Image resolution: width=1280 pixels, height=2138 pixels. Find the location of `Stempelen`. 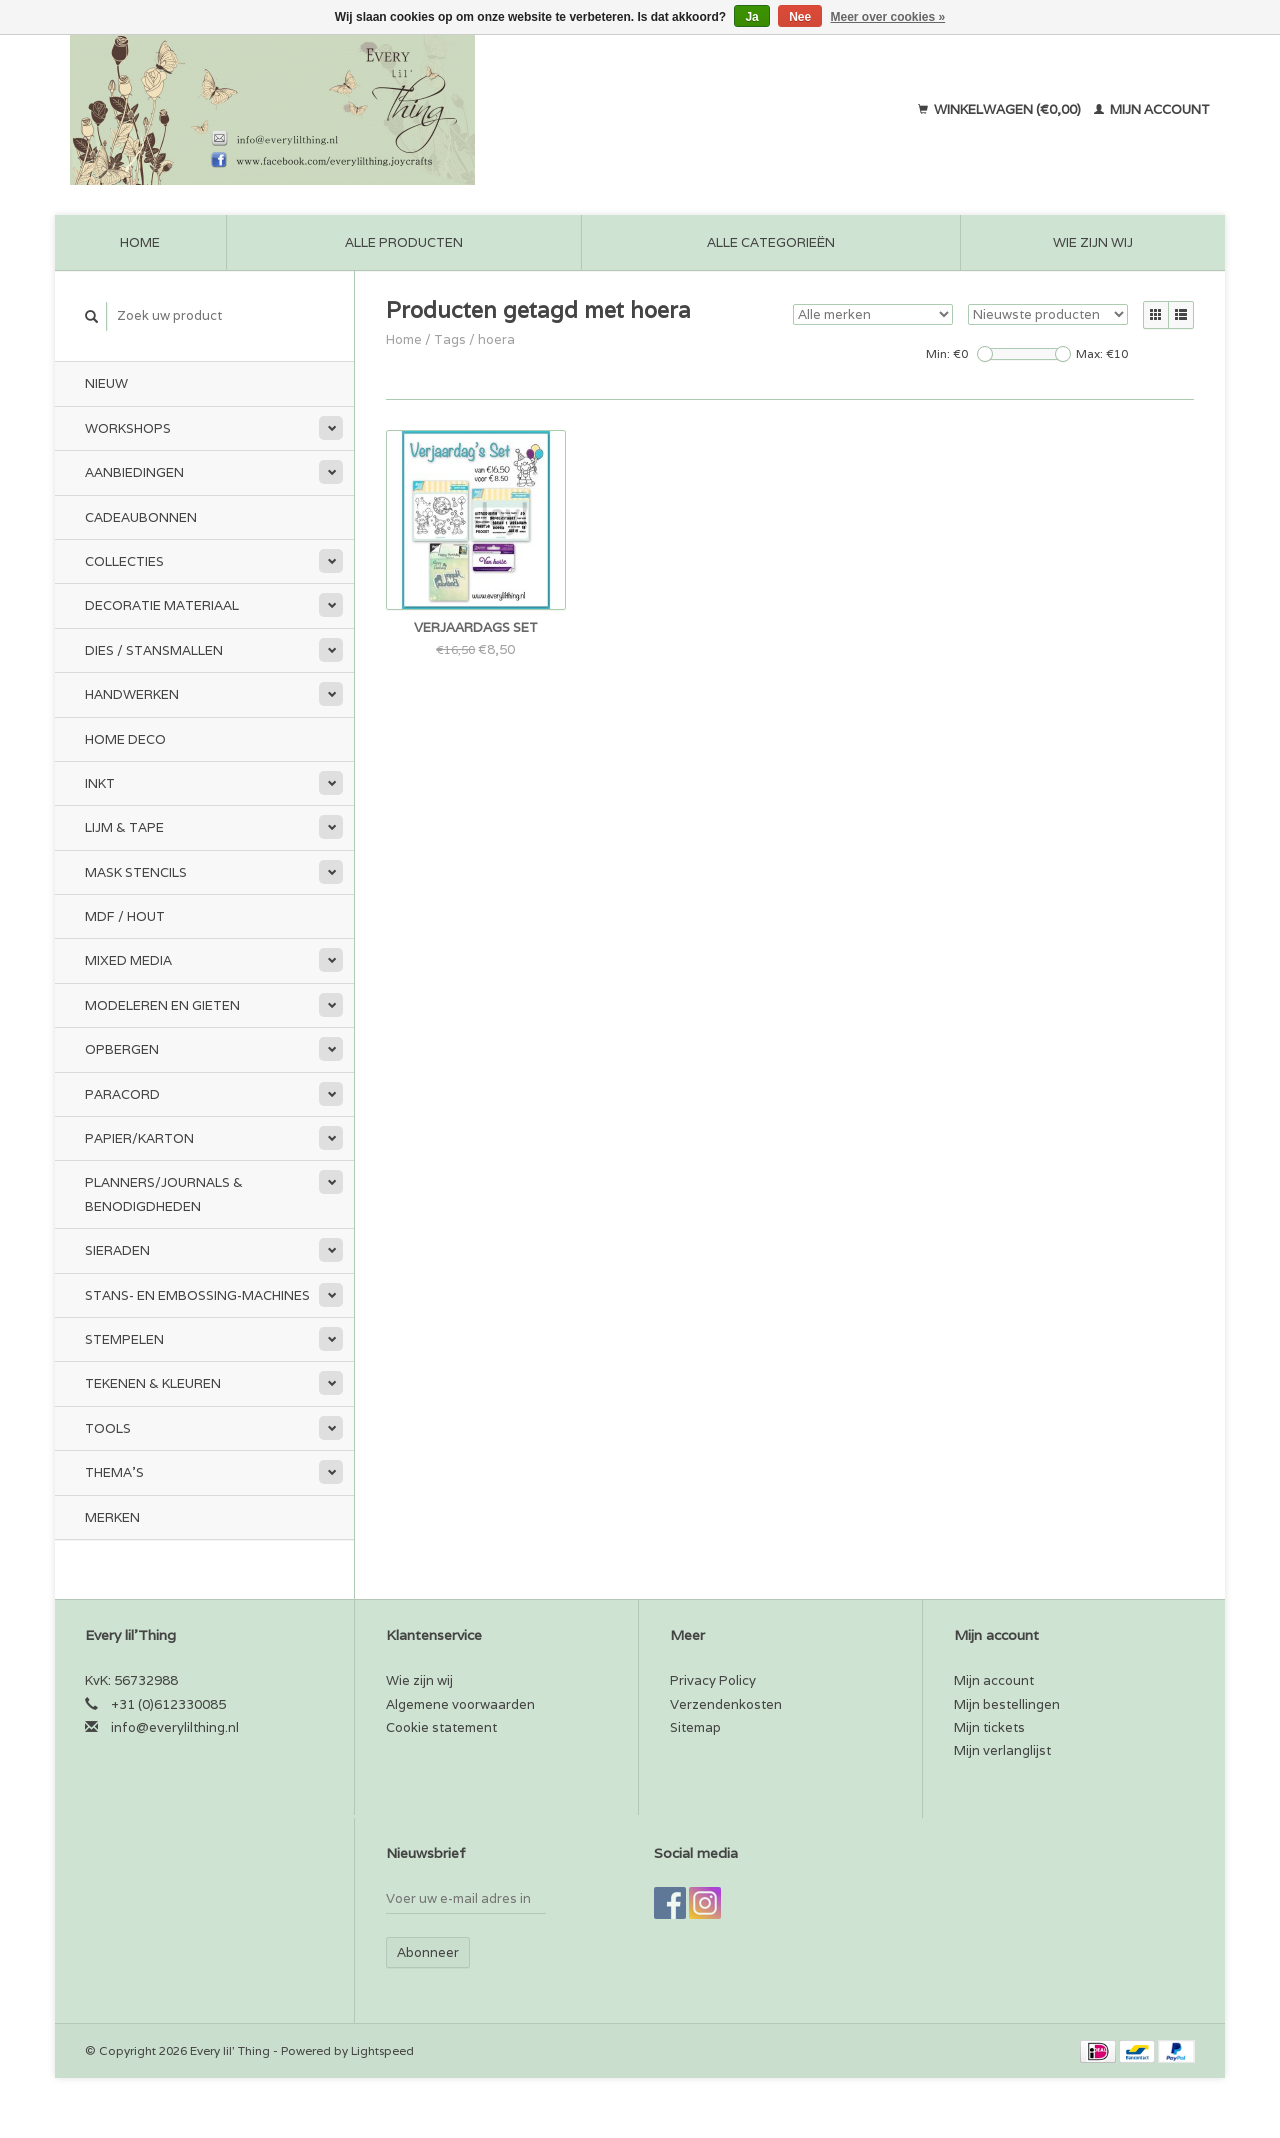

Stempelen is located at coordinates (124, 1339).